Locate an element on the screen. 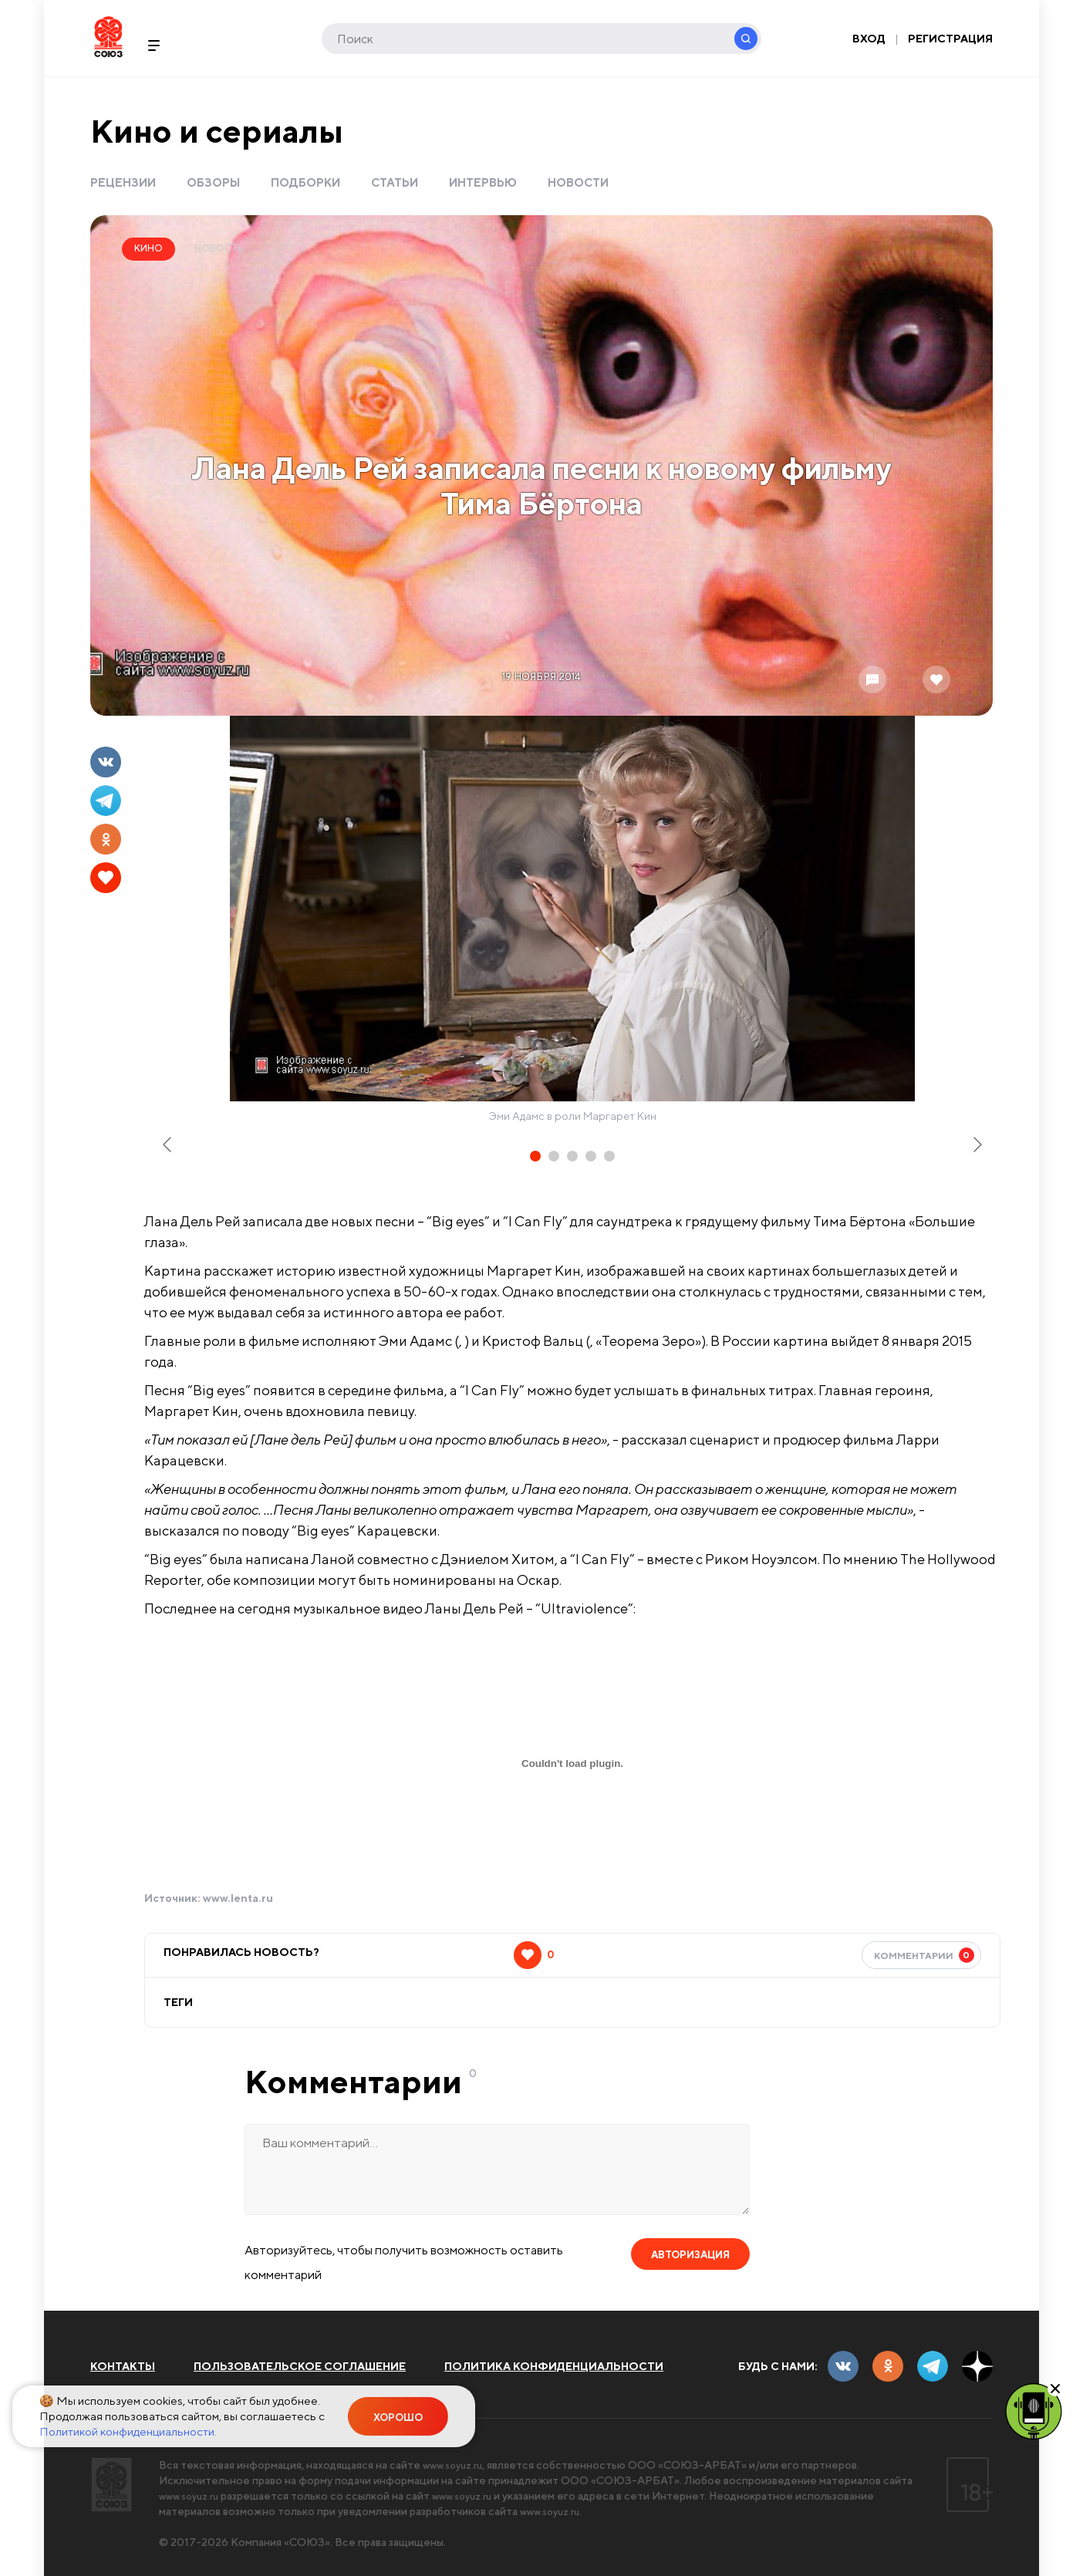  Авторизация is located at coordinates (690, 2255).